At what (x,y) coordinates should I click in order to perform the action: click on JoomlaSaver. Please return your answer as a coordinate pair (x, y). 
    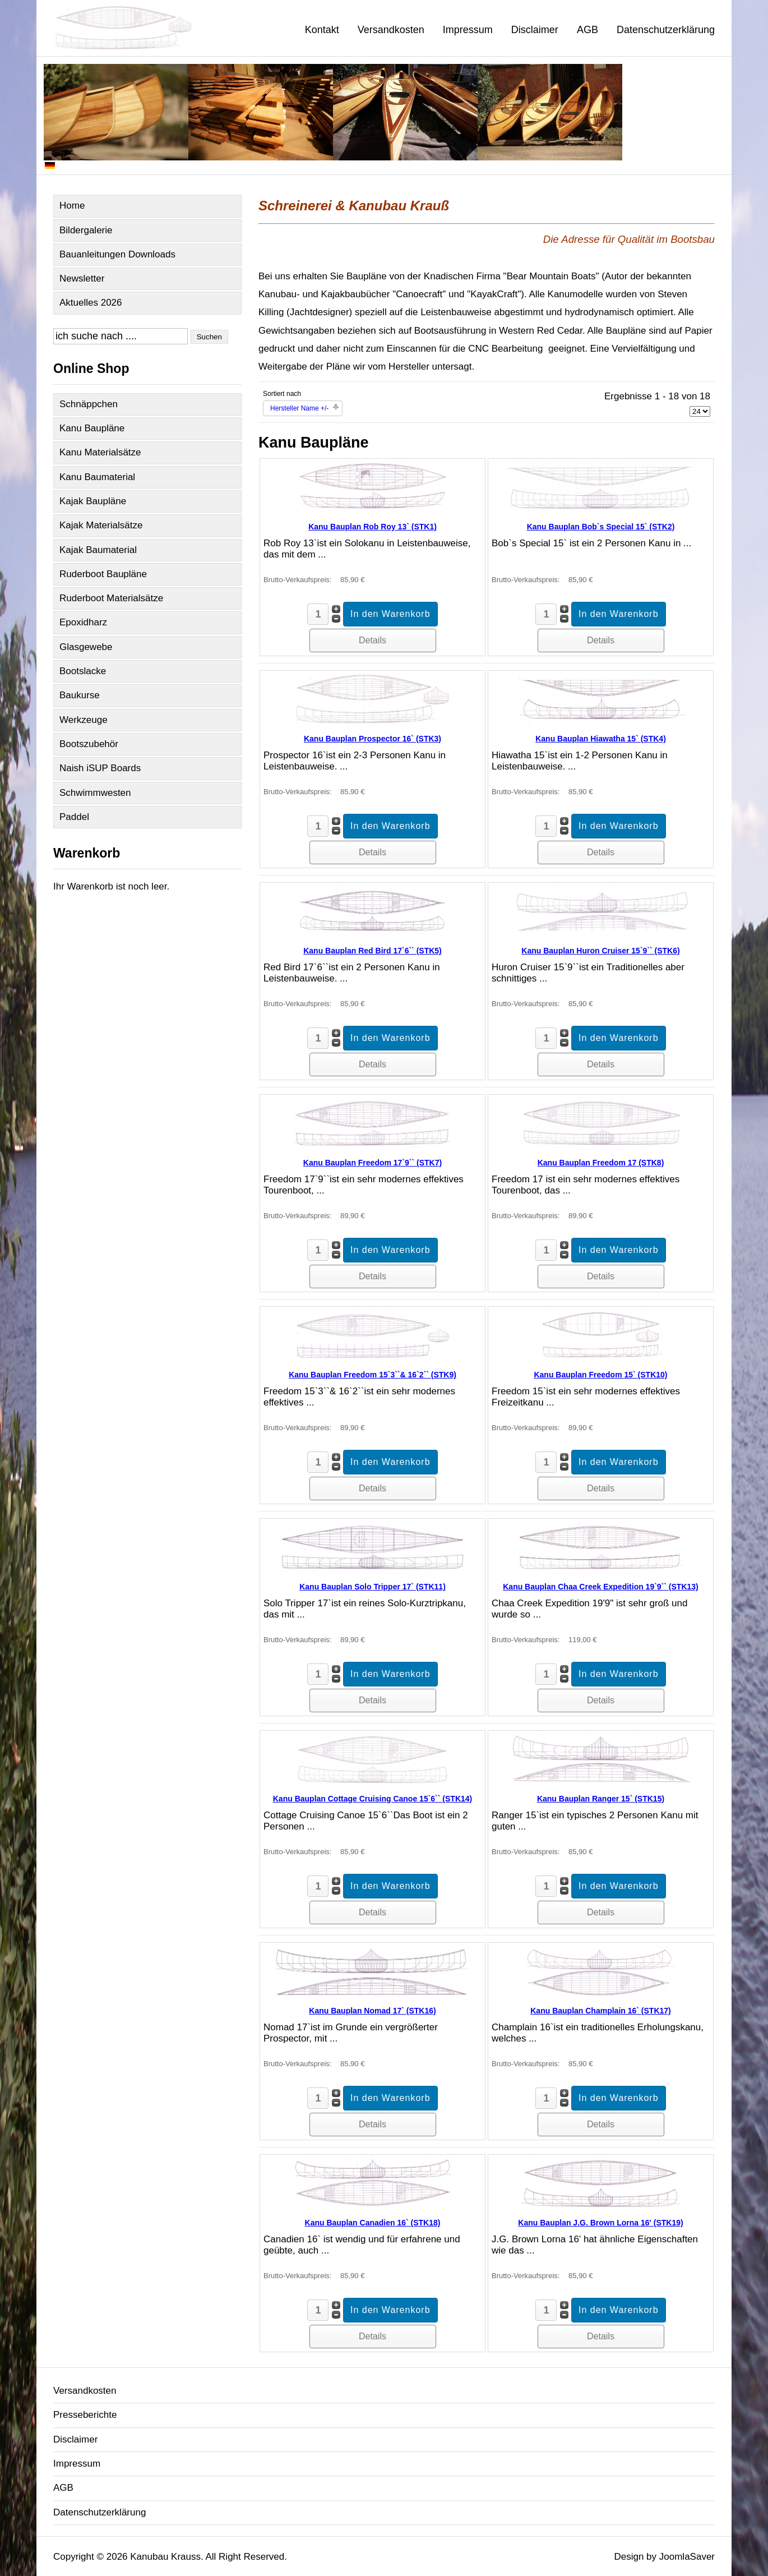
    Looking at the image, I should click on (687, 2556).